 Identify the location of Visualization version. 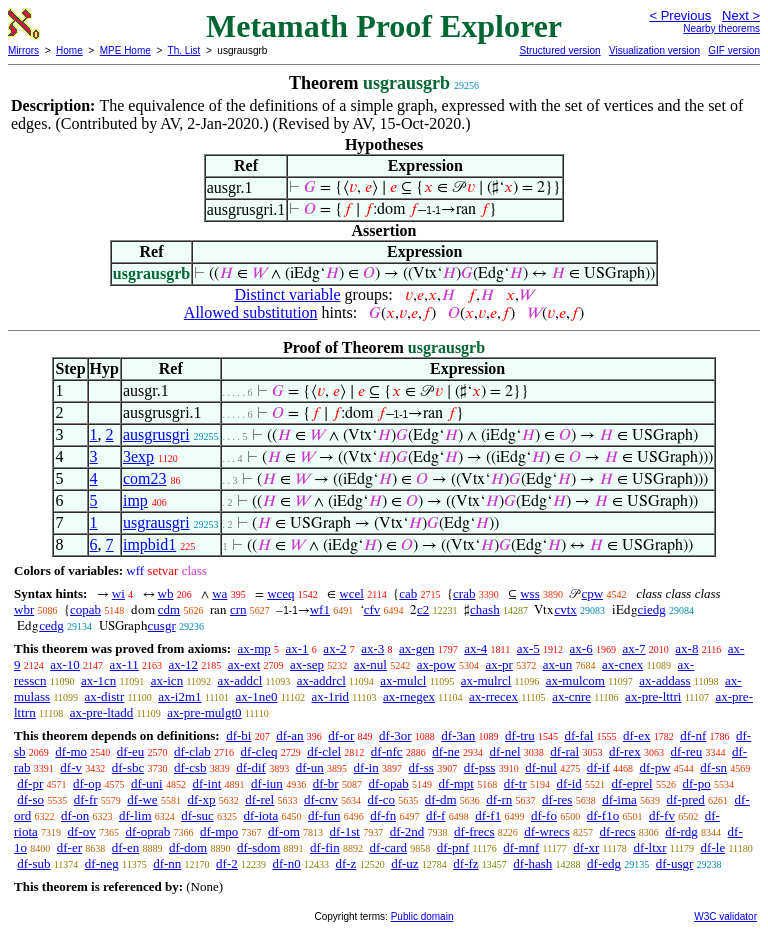
(654, 50).